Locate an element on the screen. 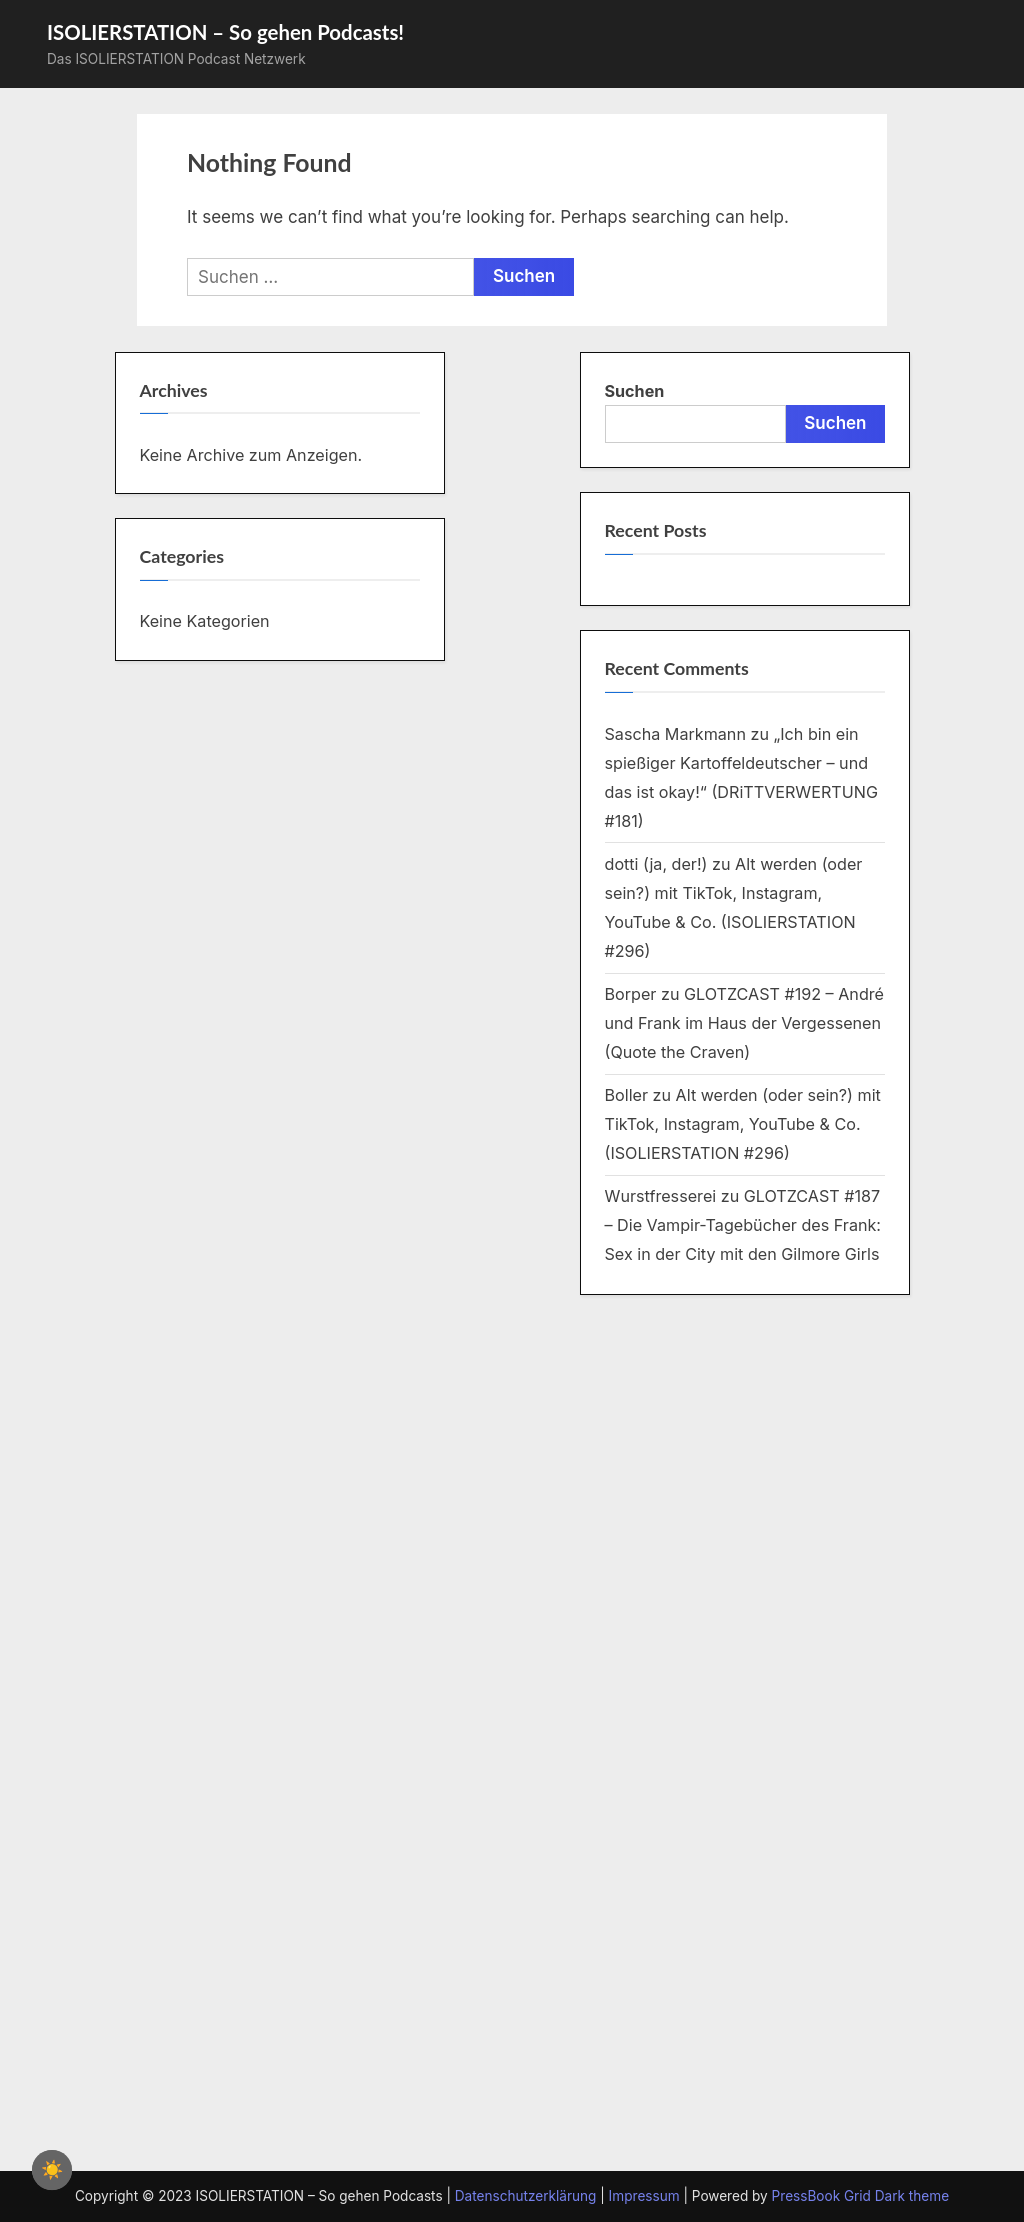  PressBook Grid Dark theme is located at coordinates (860, 2196).